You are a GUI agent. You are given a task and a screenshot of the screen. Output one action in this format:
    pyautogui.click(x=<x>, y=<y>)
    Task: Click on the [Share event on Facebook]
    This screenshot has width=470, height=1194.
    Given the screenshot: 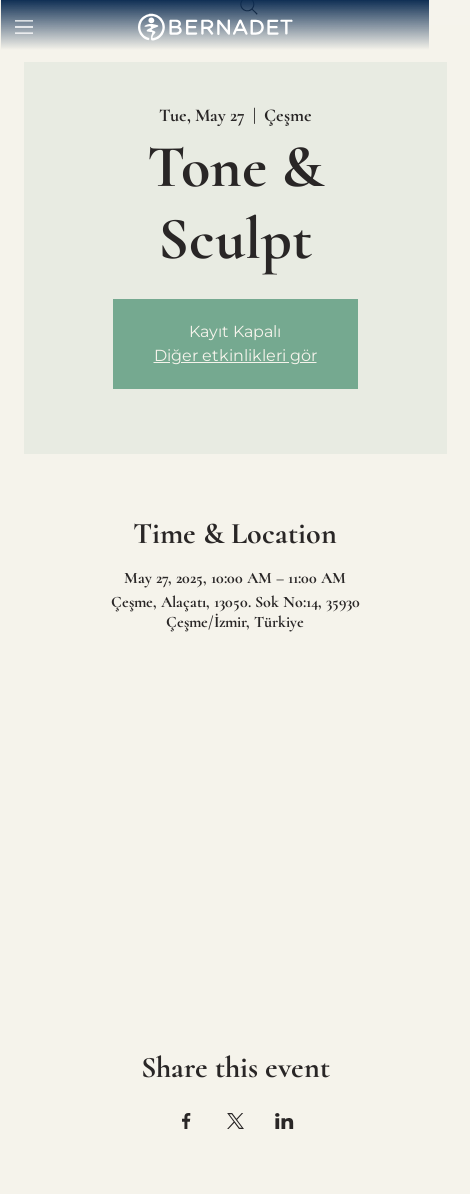 What is the action you would take?
    pyautogui.click(x=186, y=1121)
    